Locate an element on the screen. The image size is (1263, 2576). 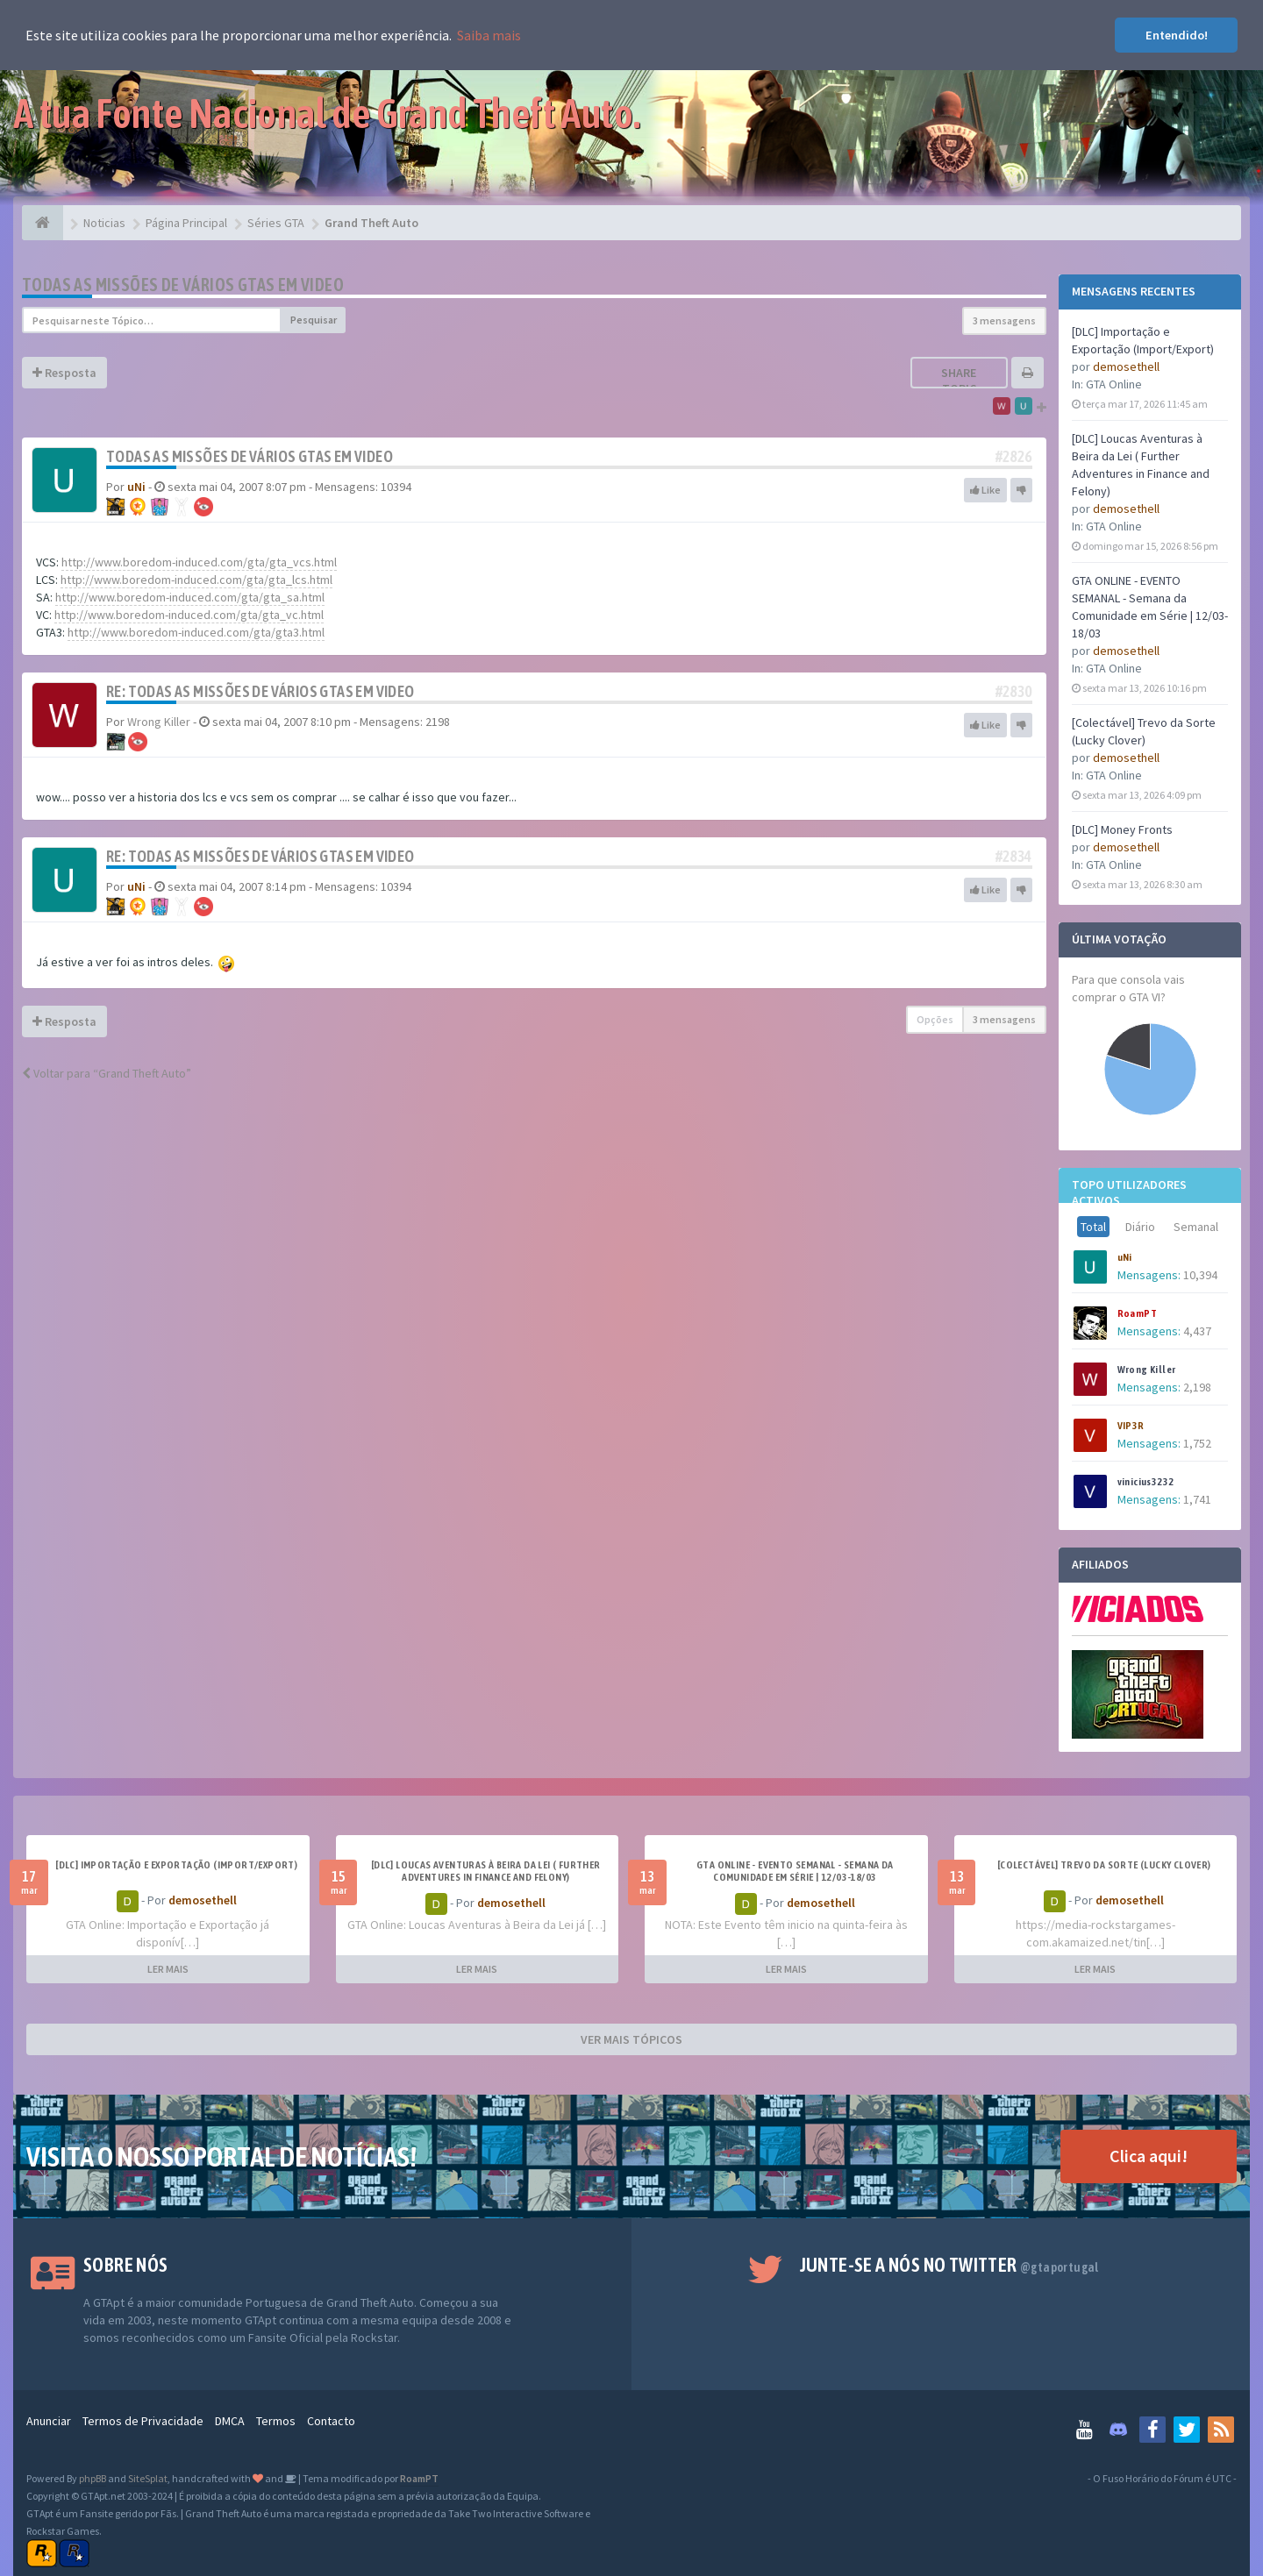
Like is located at coordinates (985, 489).